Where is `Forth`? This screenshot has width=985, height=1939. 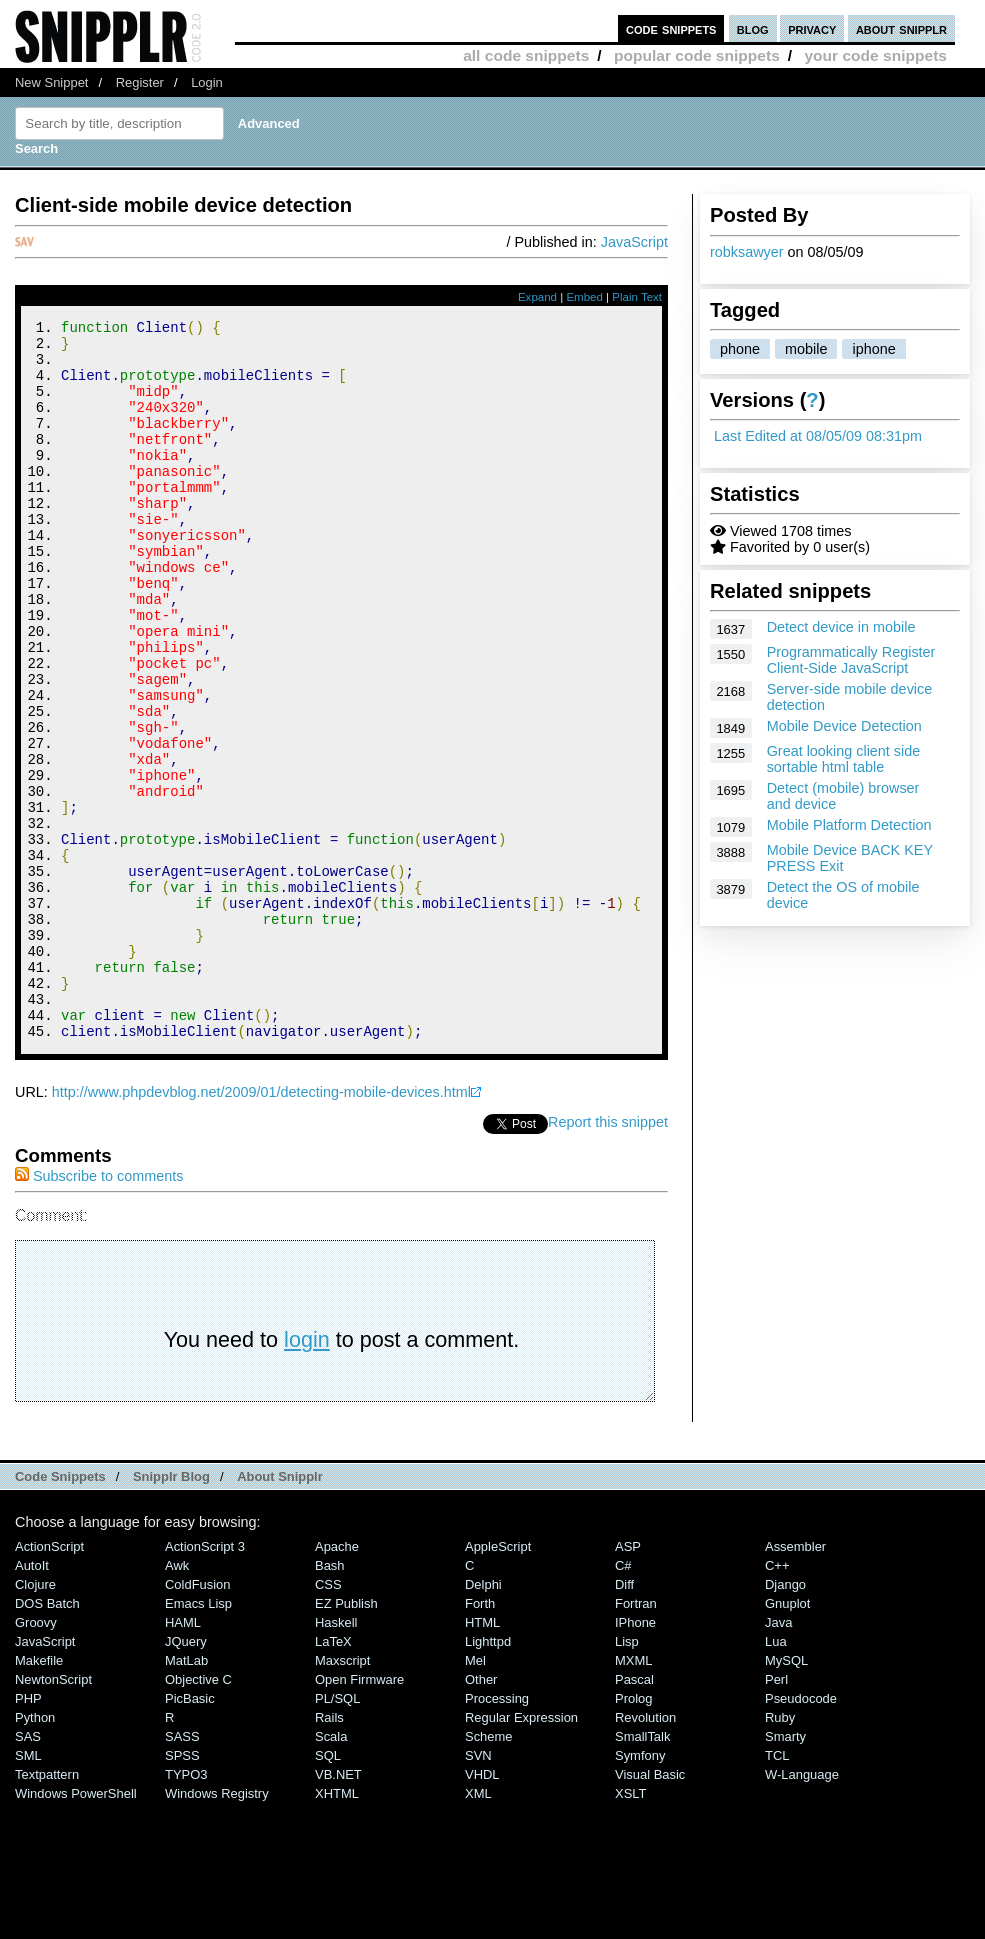 Forth is located at coordinates (480, 1738).